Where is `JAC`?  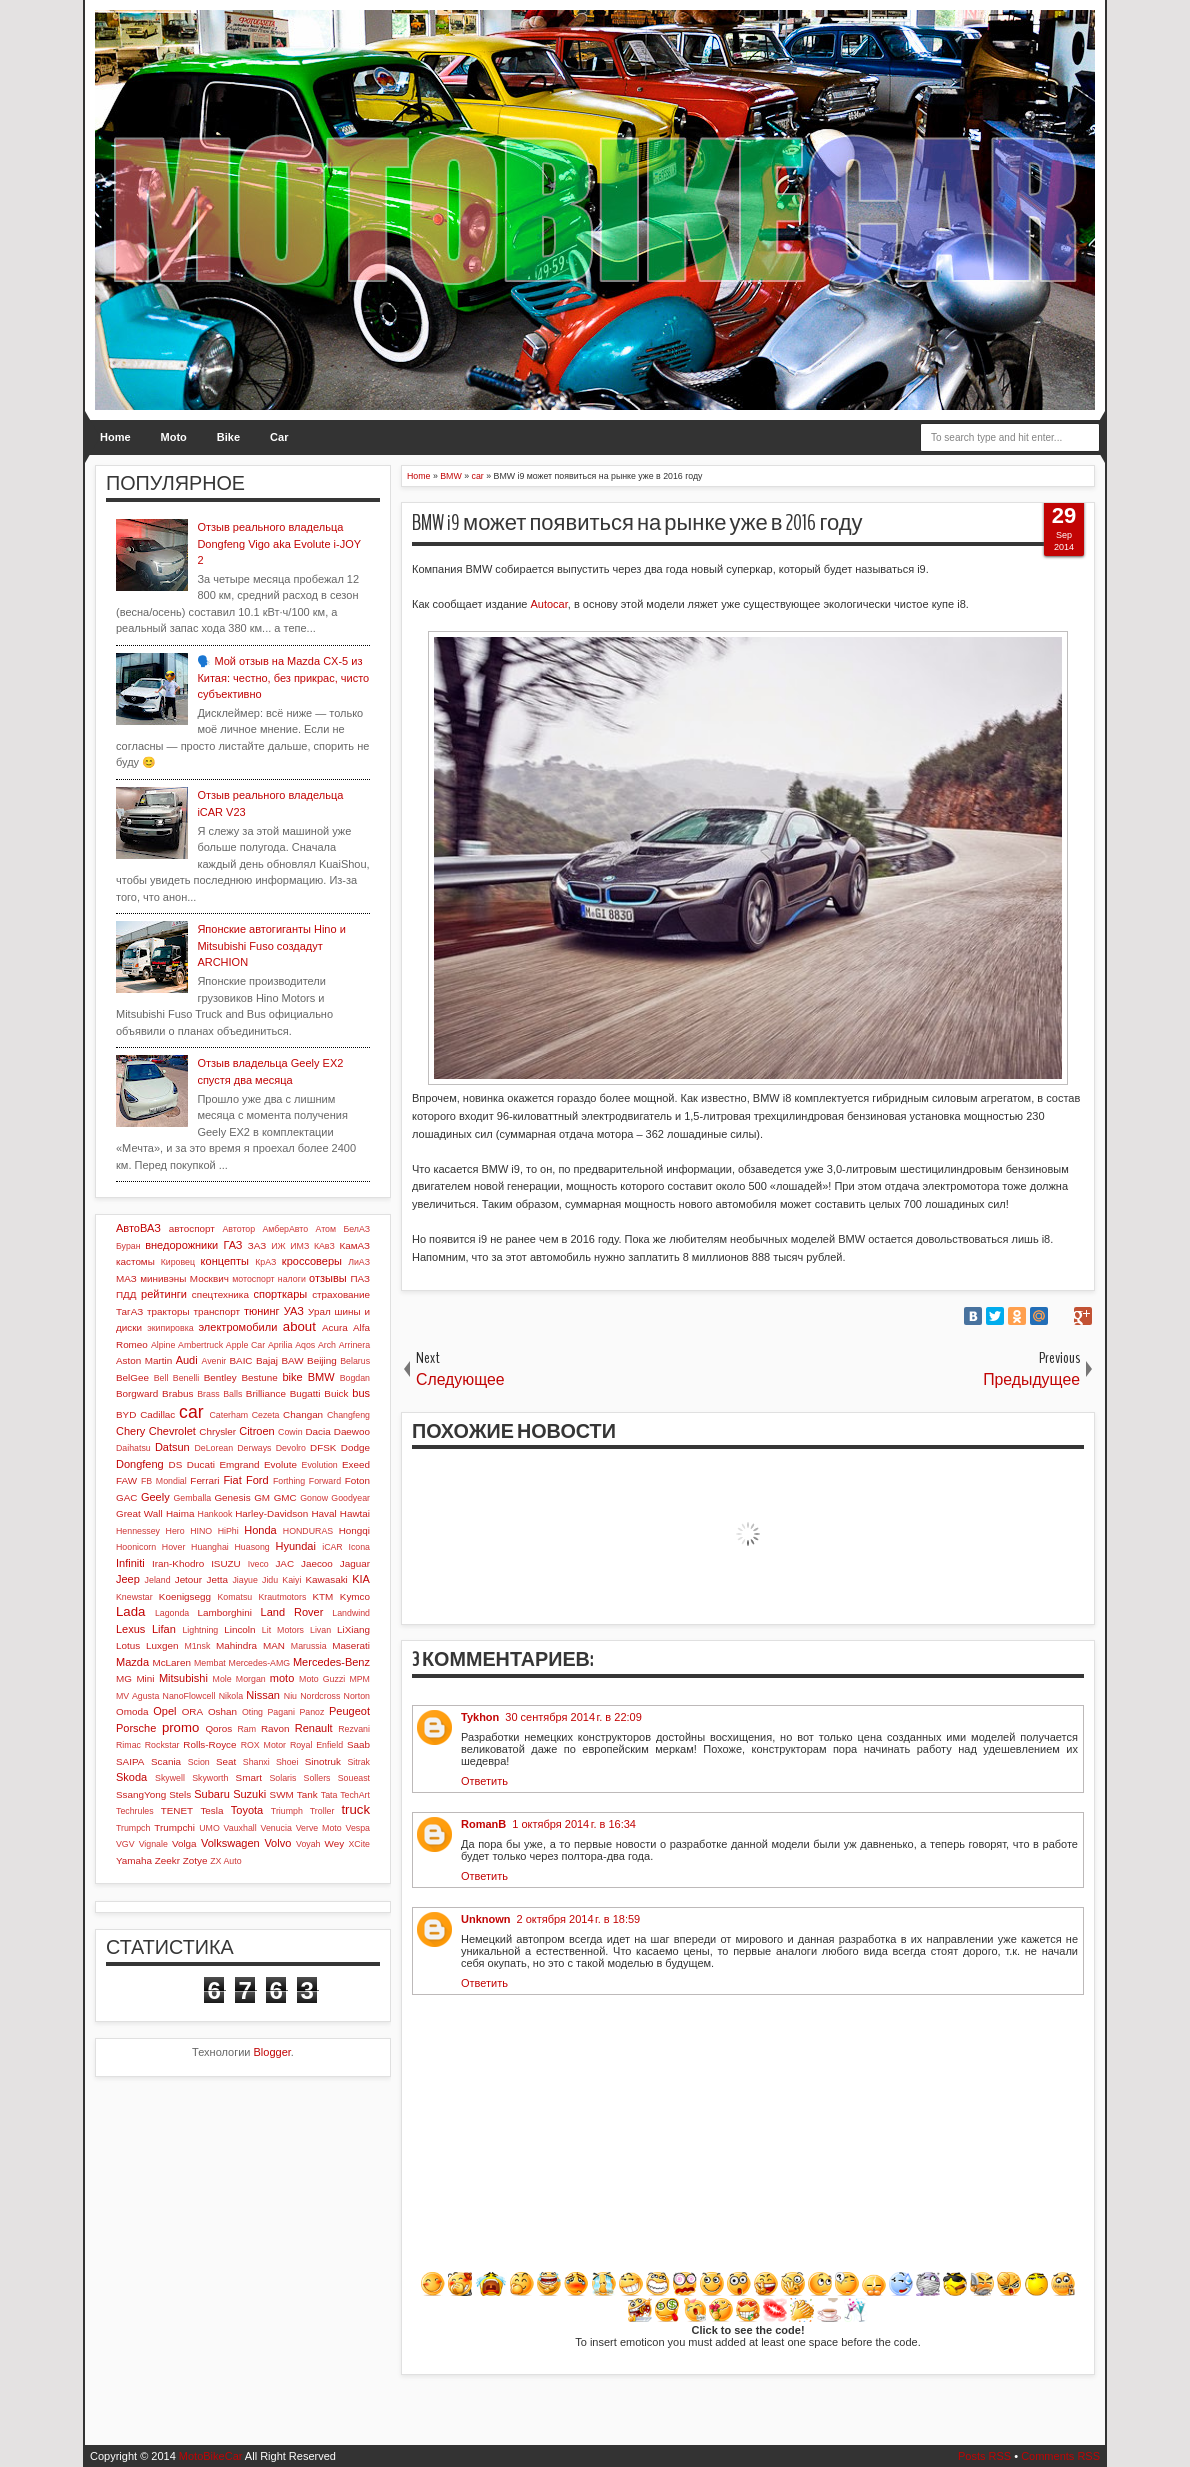
JAC is located at coordinates (284, 1563).